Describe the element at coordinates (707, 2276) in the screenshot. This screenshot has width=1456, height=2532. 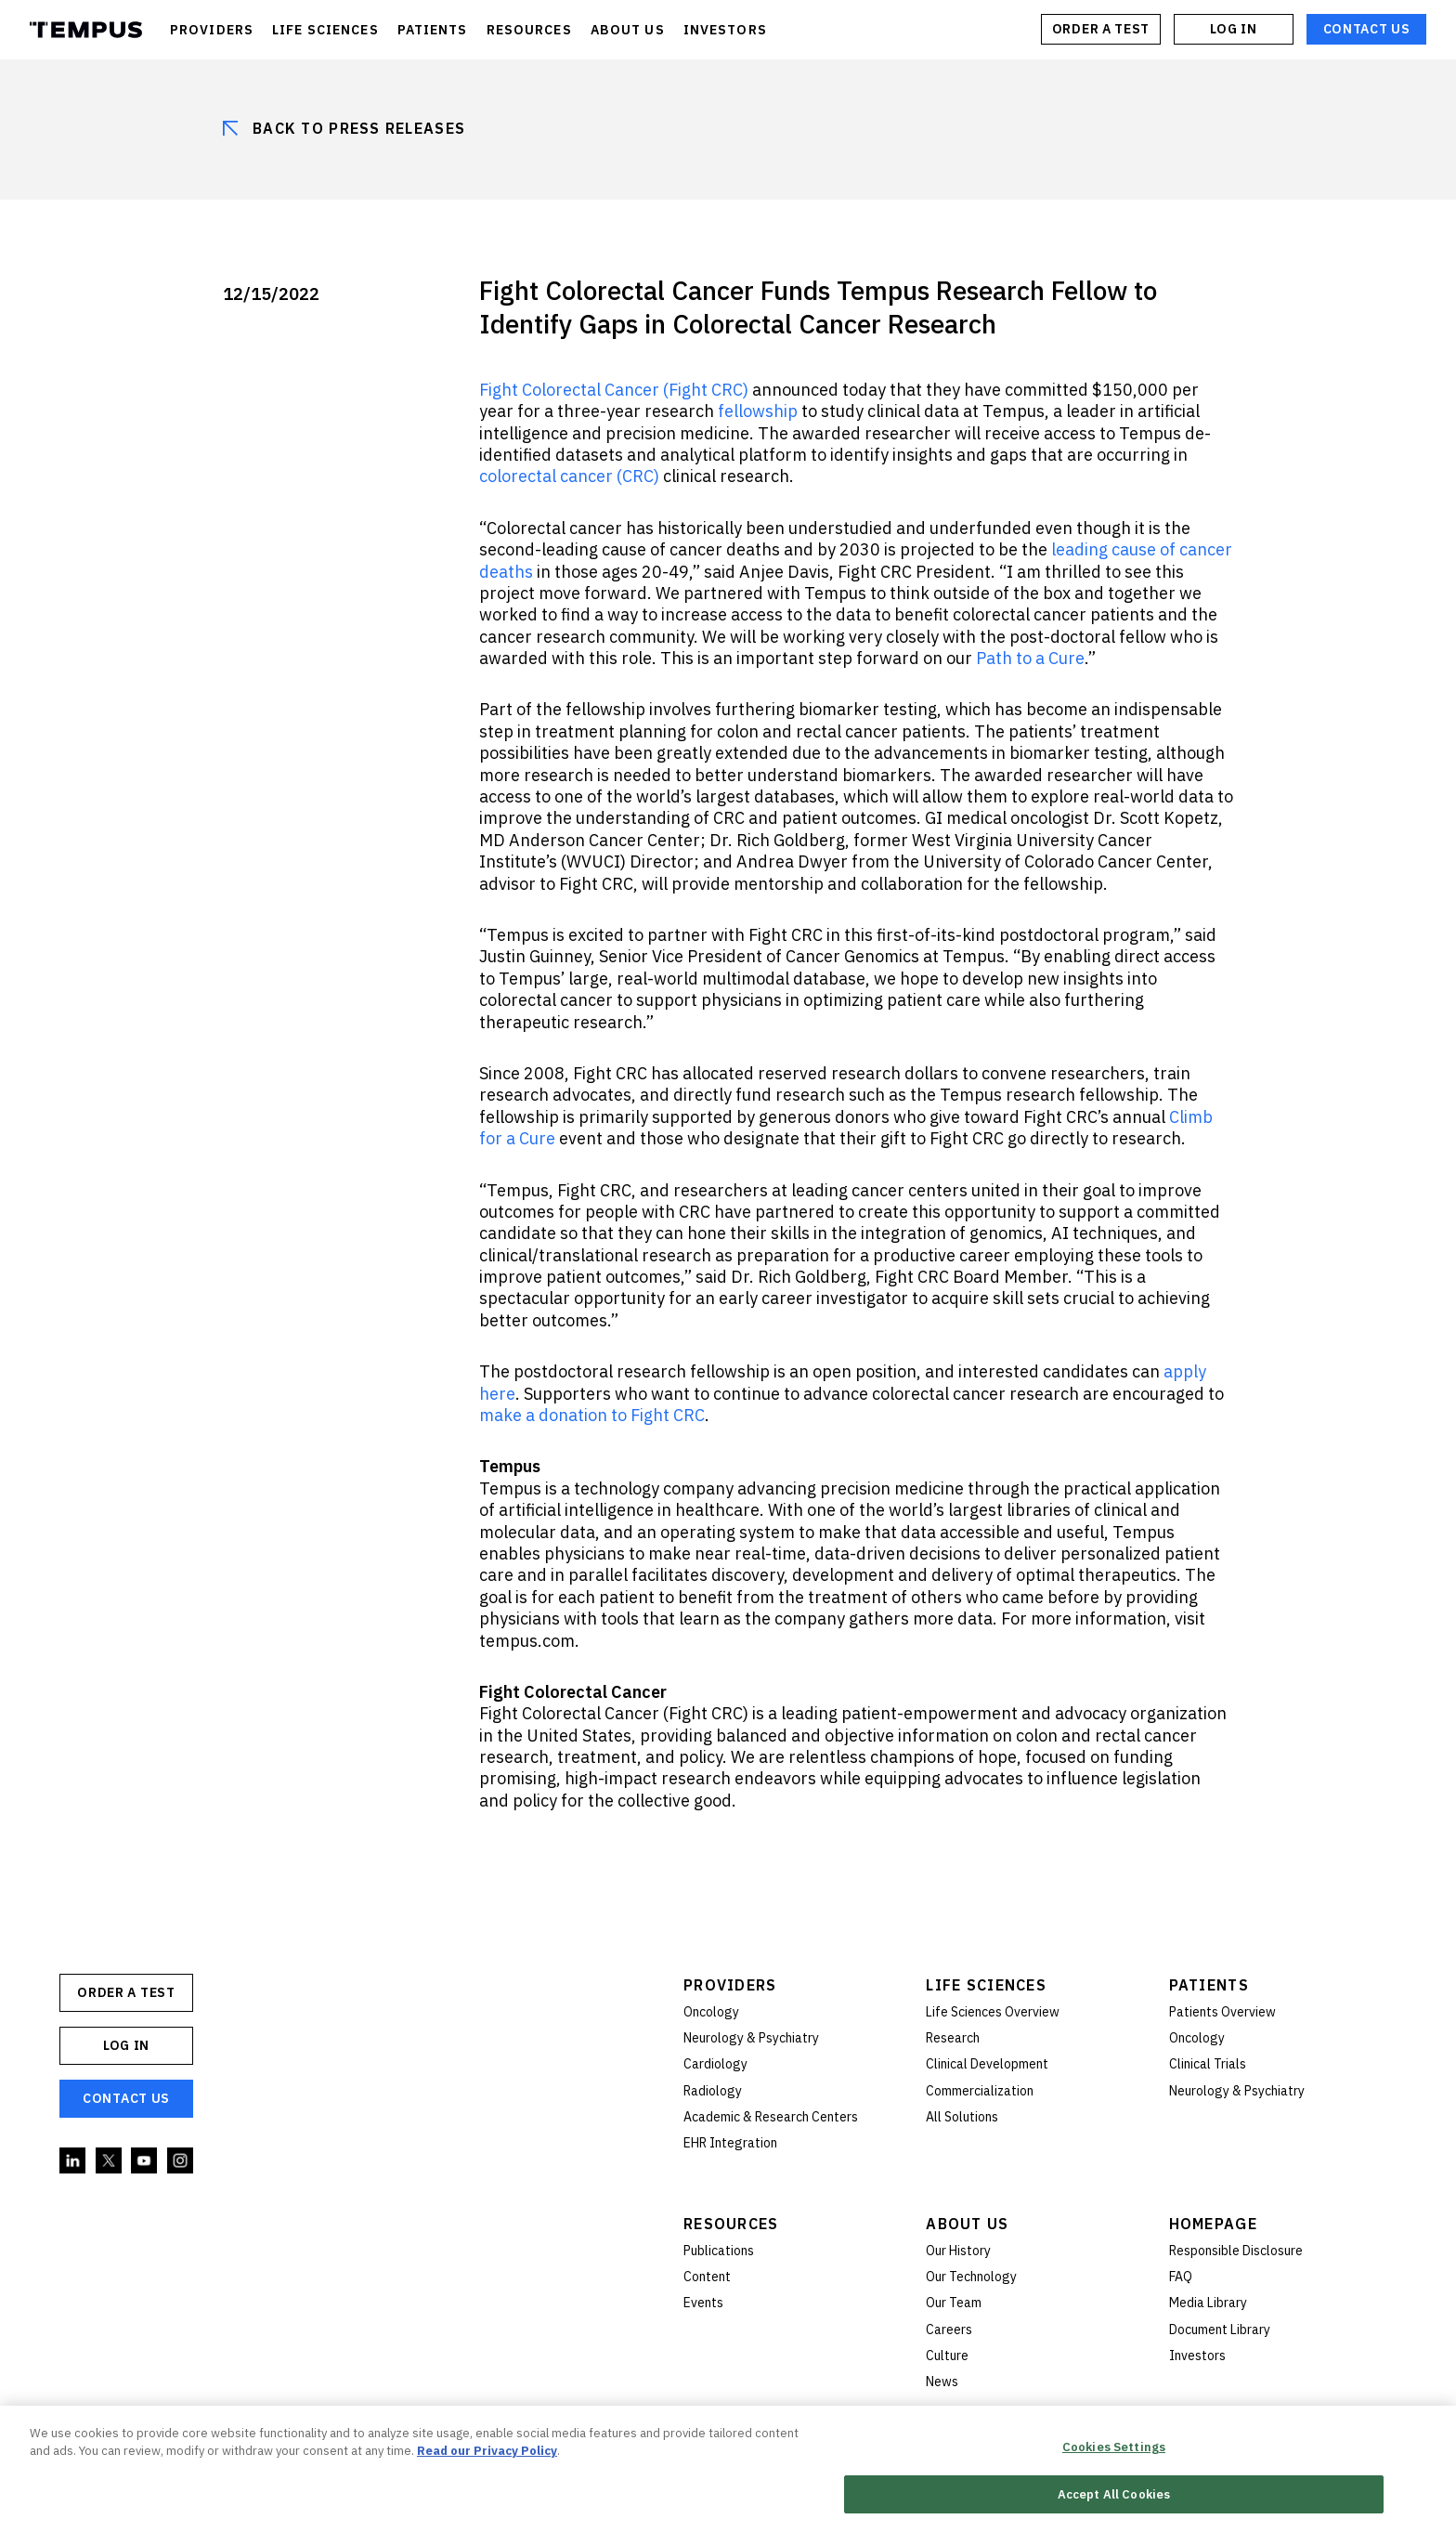
I see `Content` at that location.